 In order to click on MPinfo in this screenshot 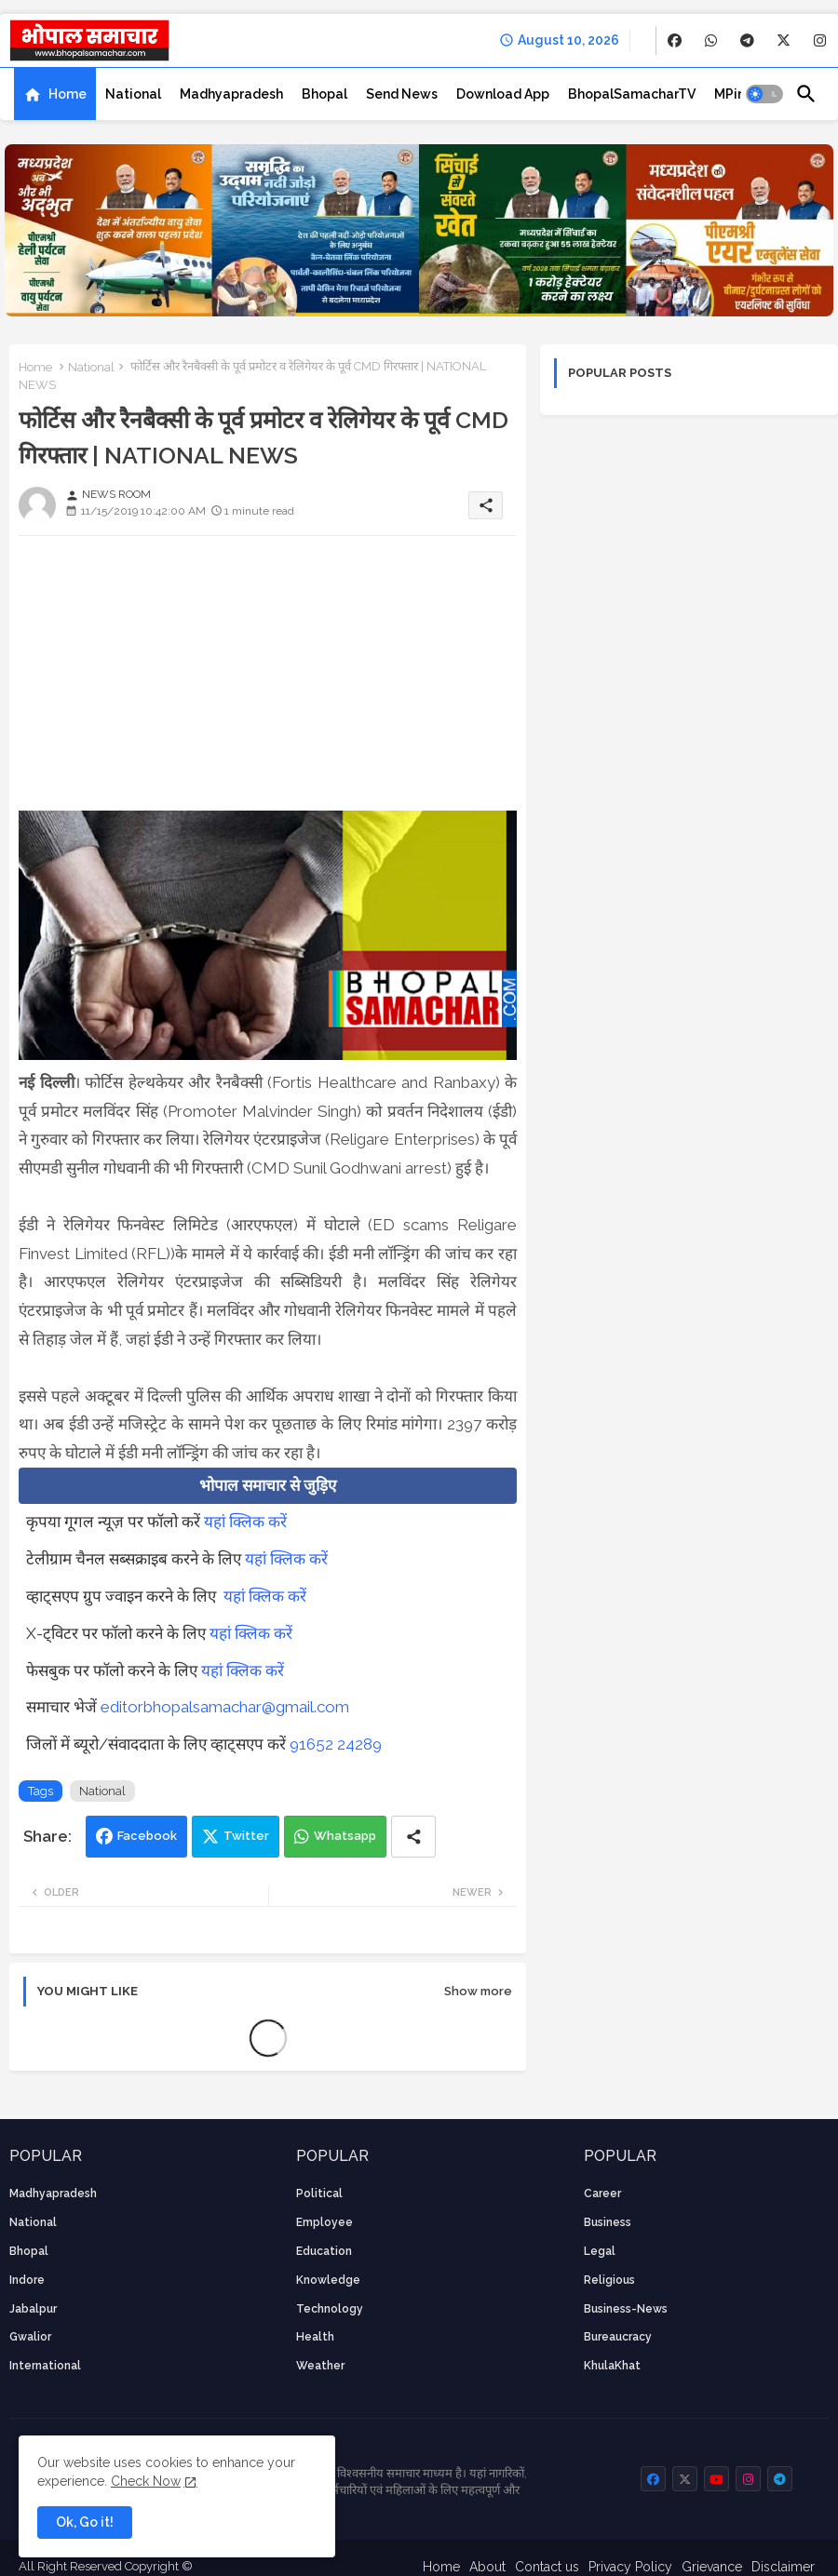, I will do `click(736, 94)`.